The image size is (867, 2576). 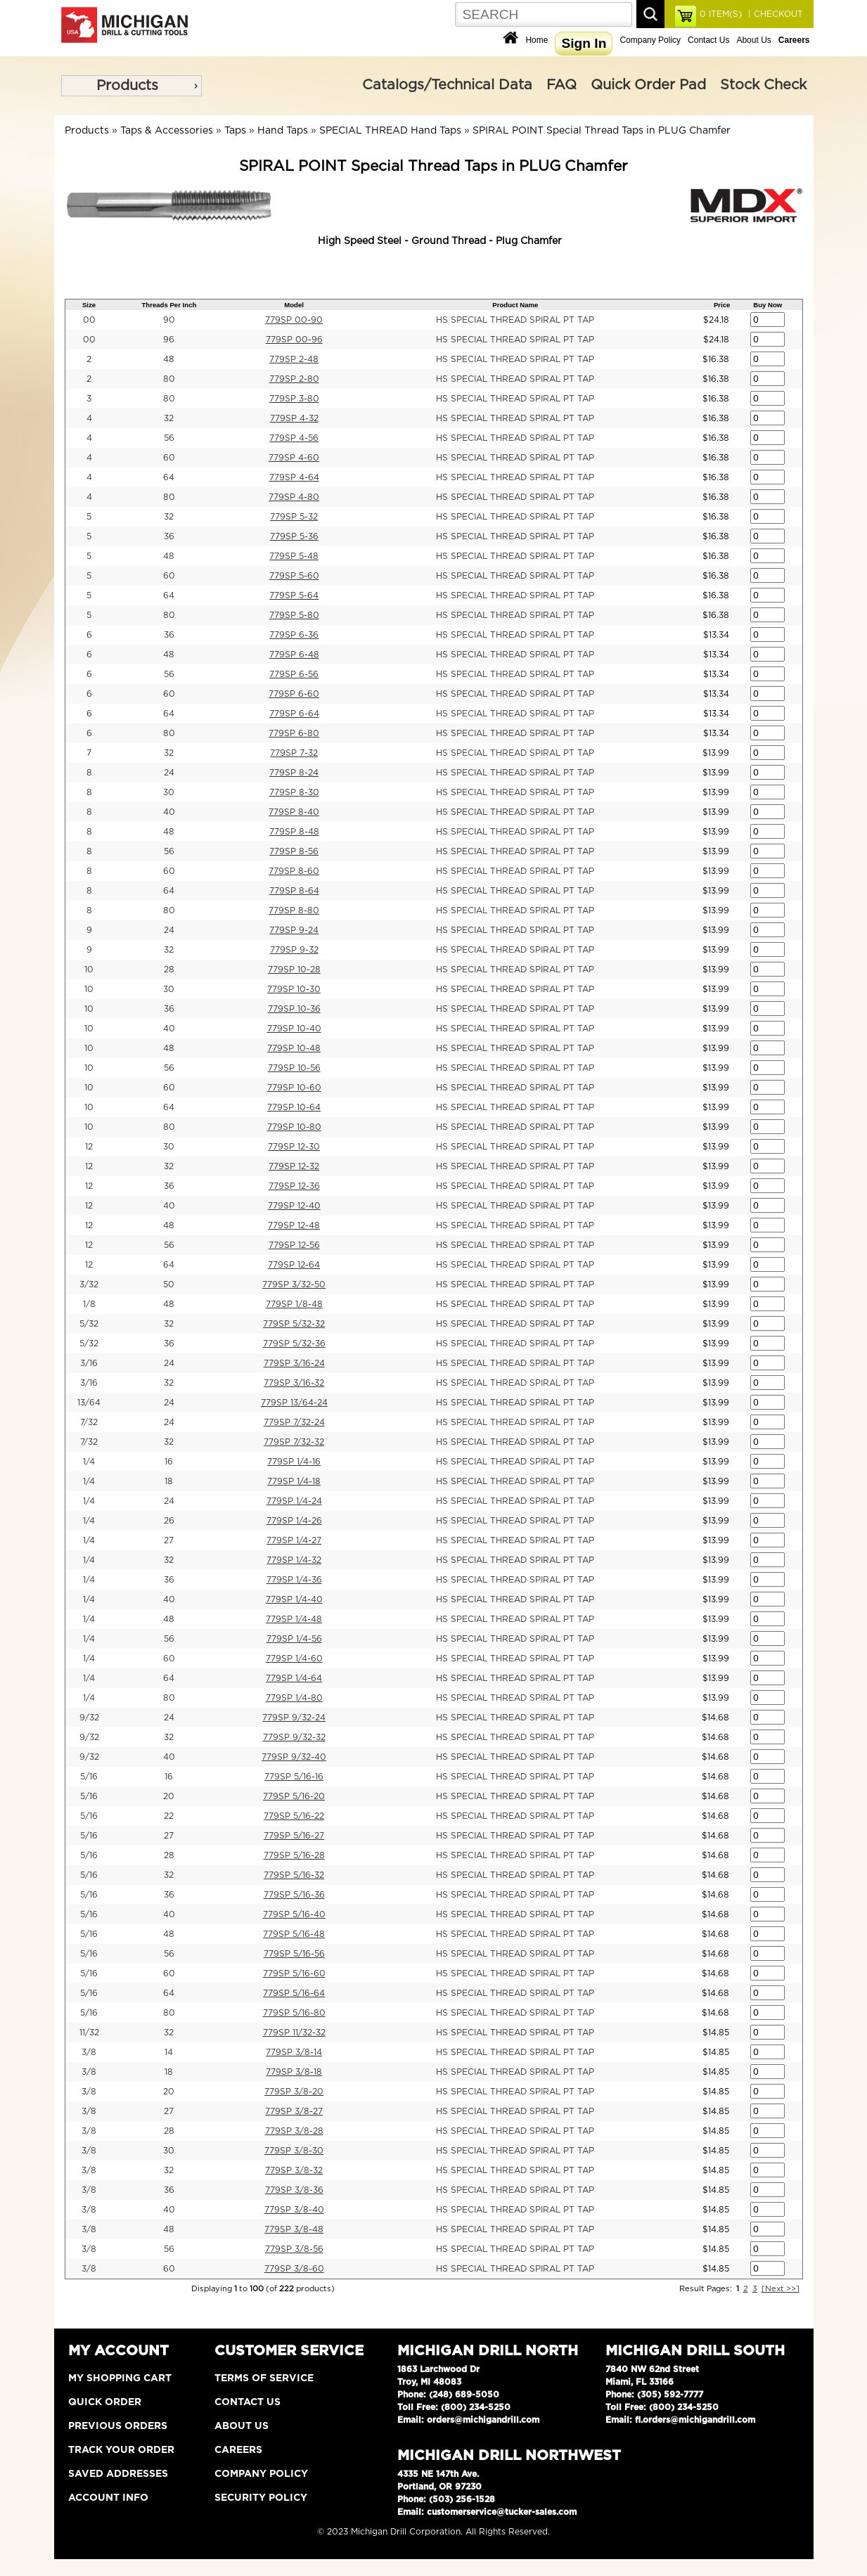 I want to click on Company Policy, so click(x=650, y=40).